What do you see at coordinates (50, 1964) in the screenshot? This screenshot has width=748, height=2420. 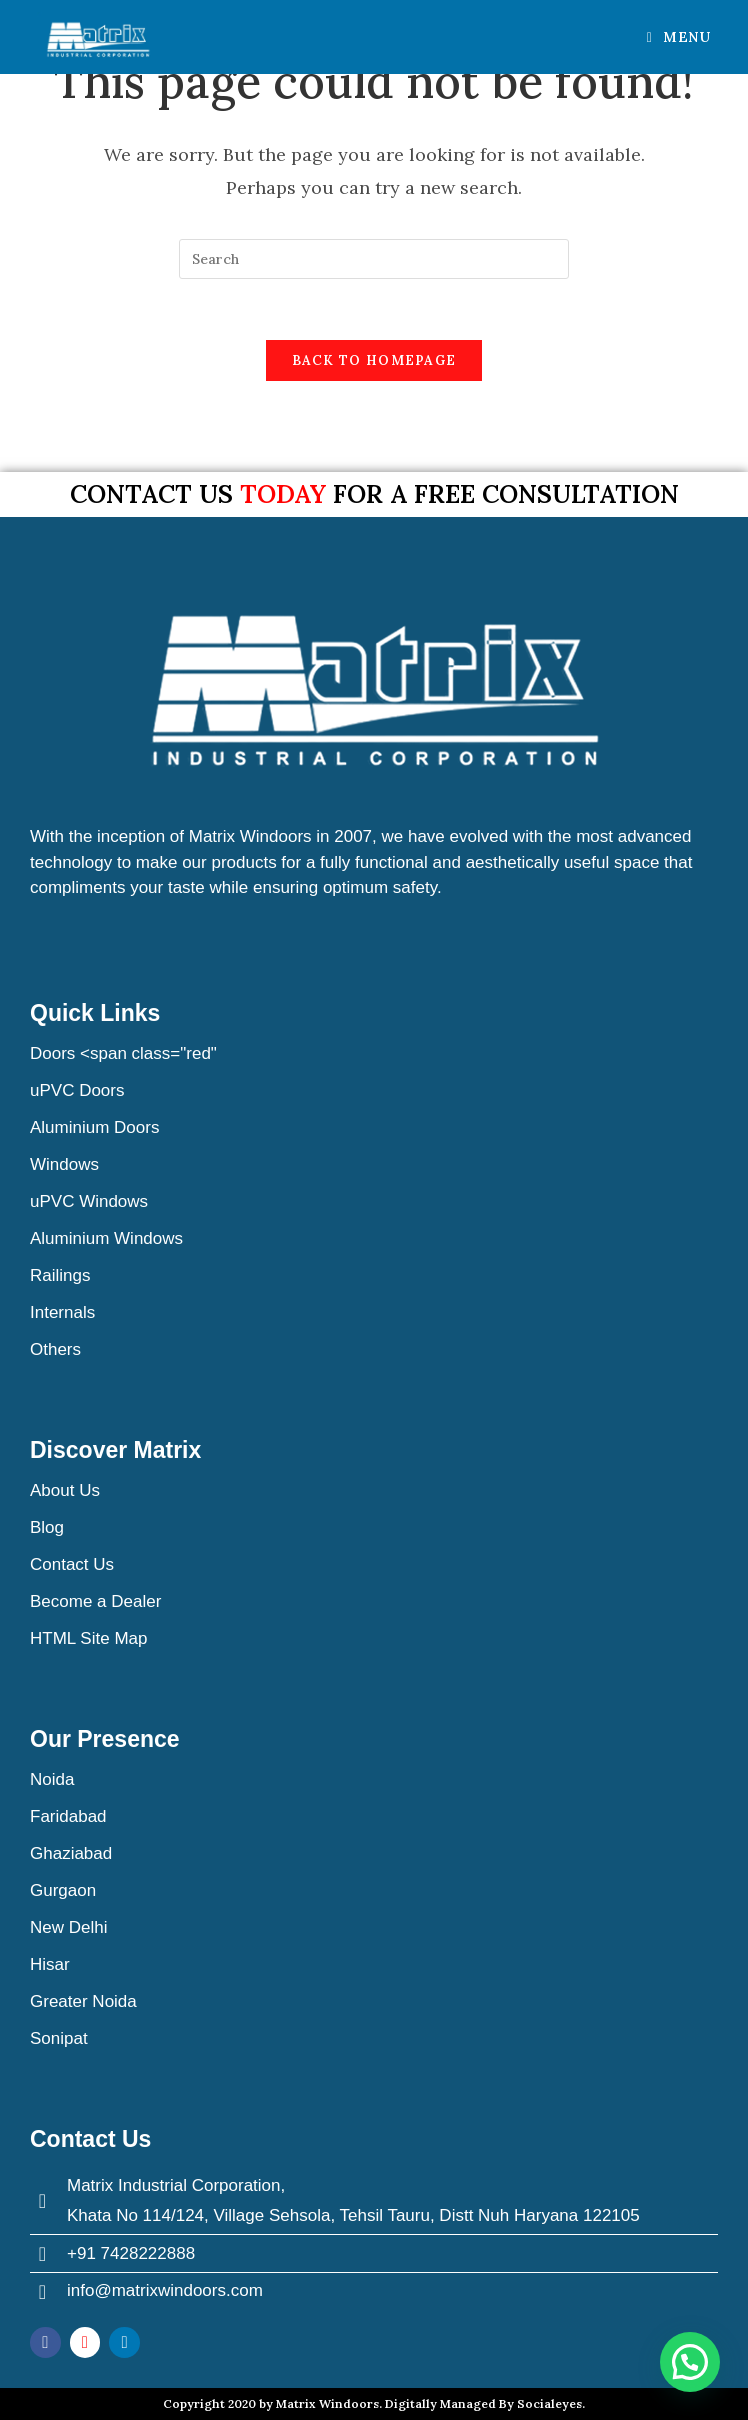 I see `Hisar` at bounding box center [50, 1964].